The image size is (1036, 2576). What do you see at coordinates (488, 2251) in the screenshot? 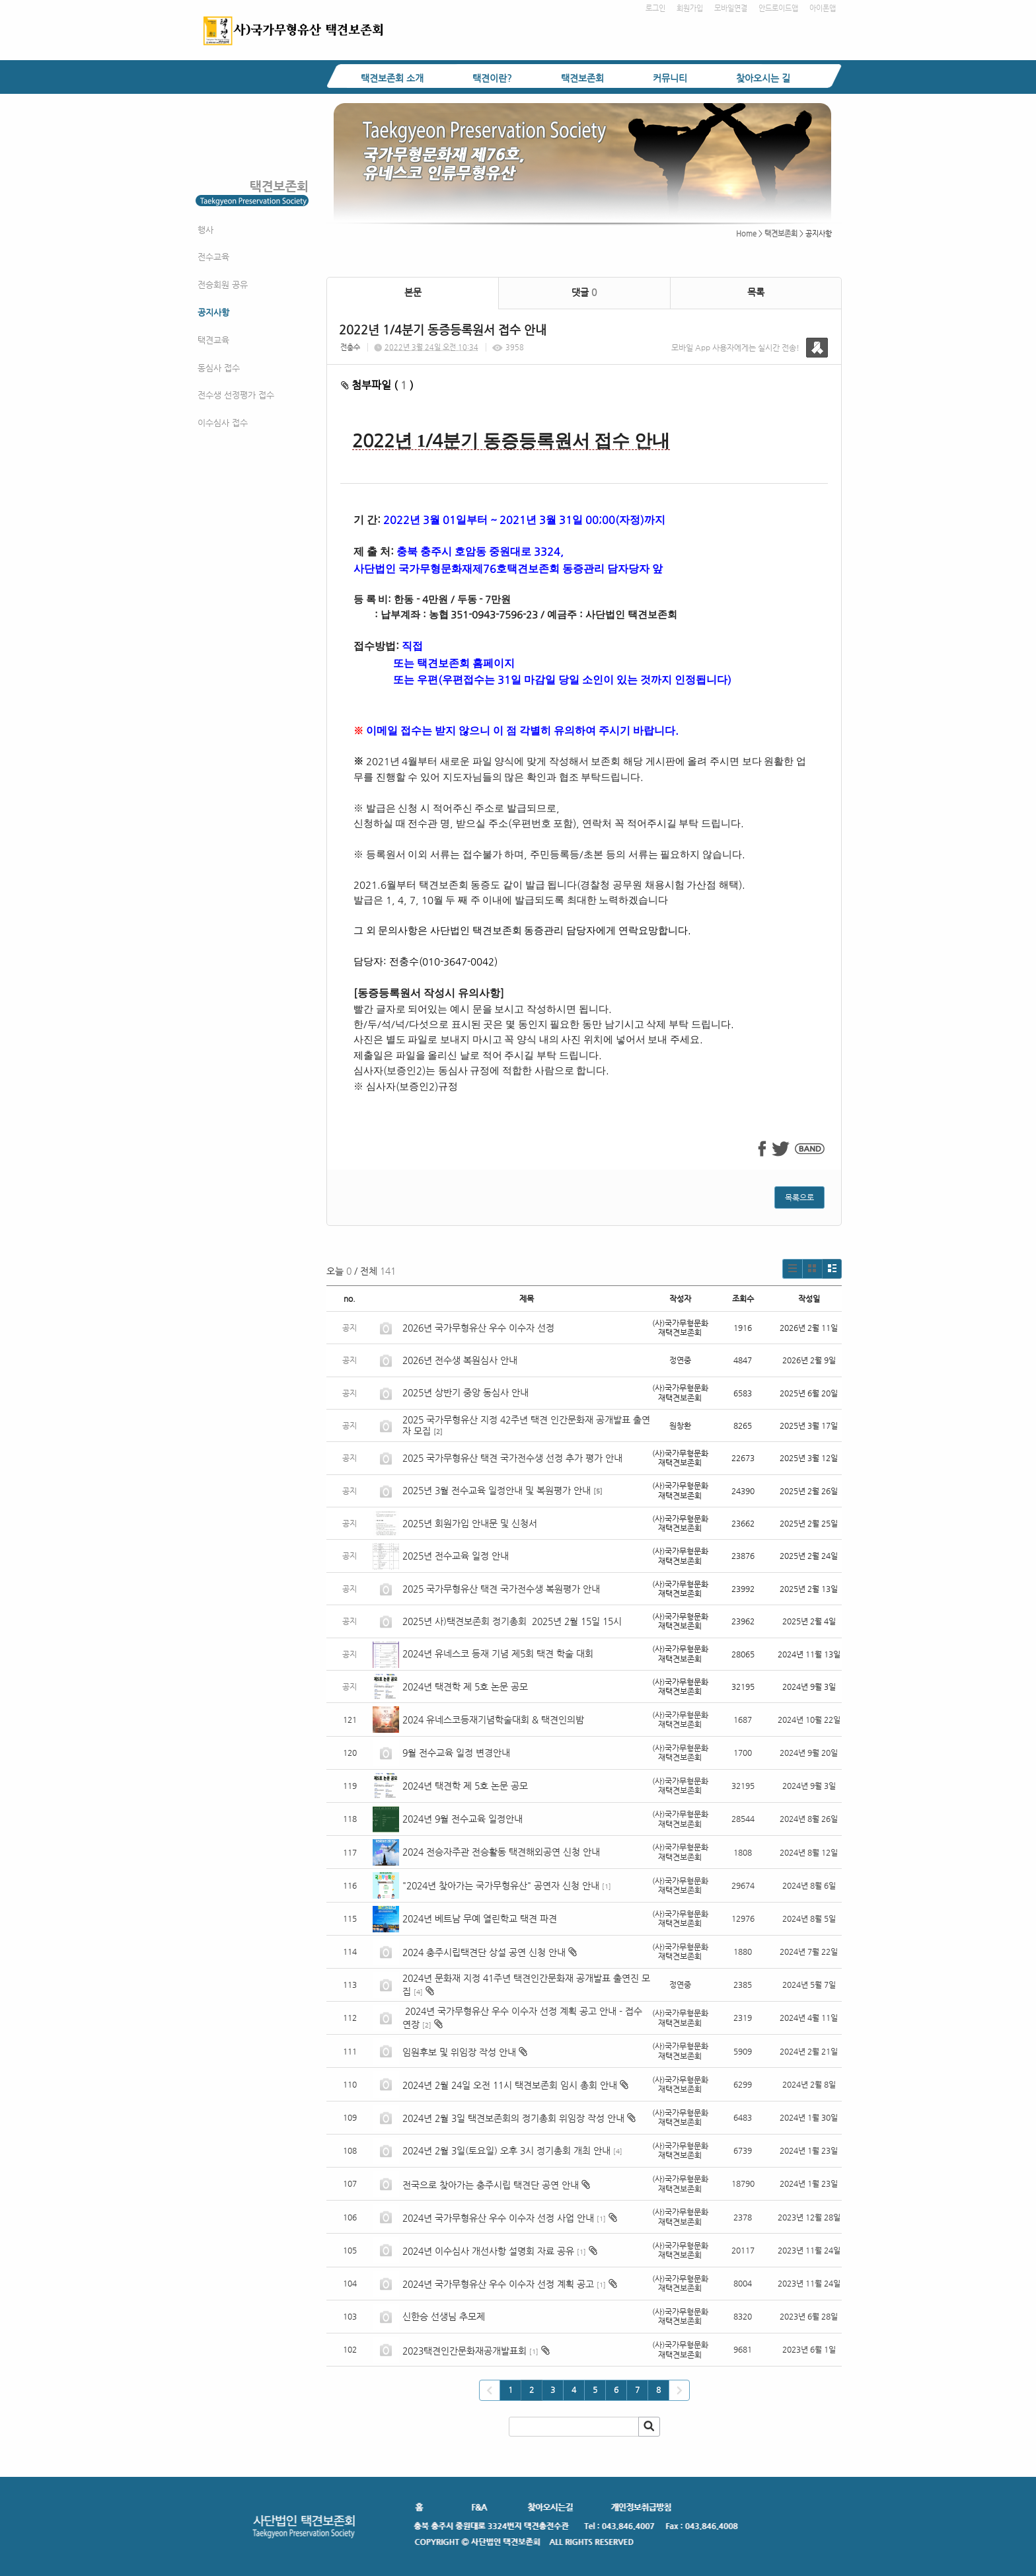
I see `2024년 이수심사 개선사항 설명회 자료 공유` at bounding box center [488, 2251].